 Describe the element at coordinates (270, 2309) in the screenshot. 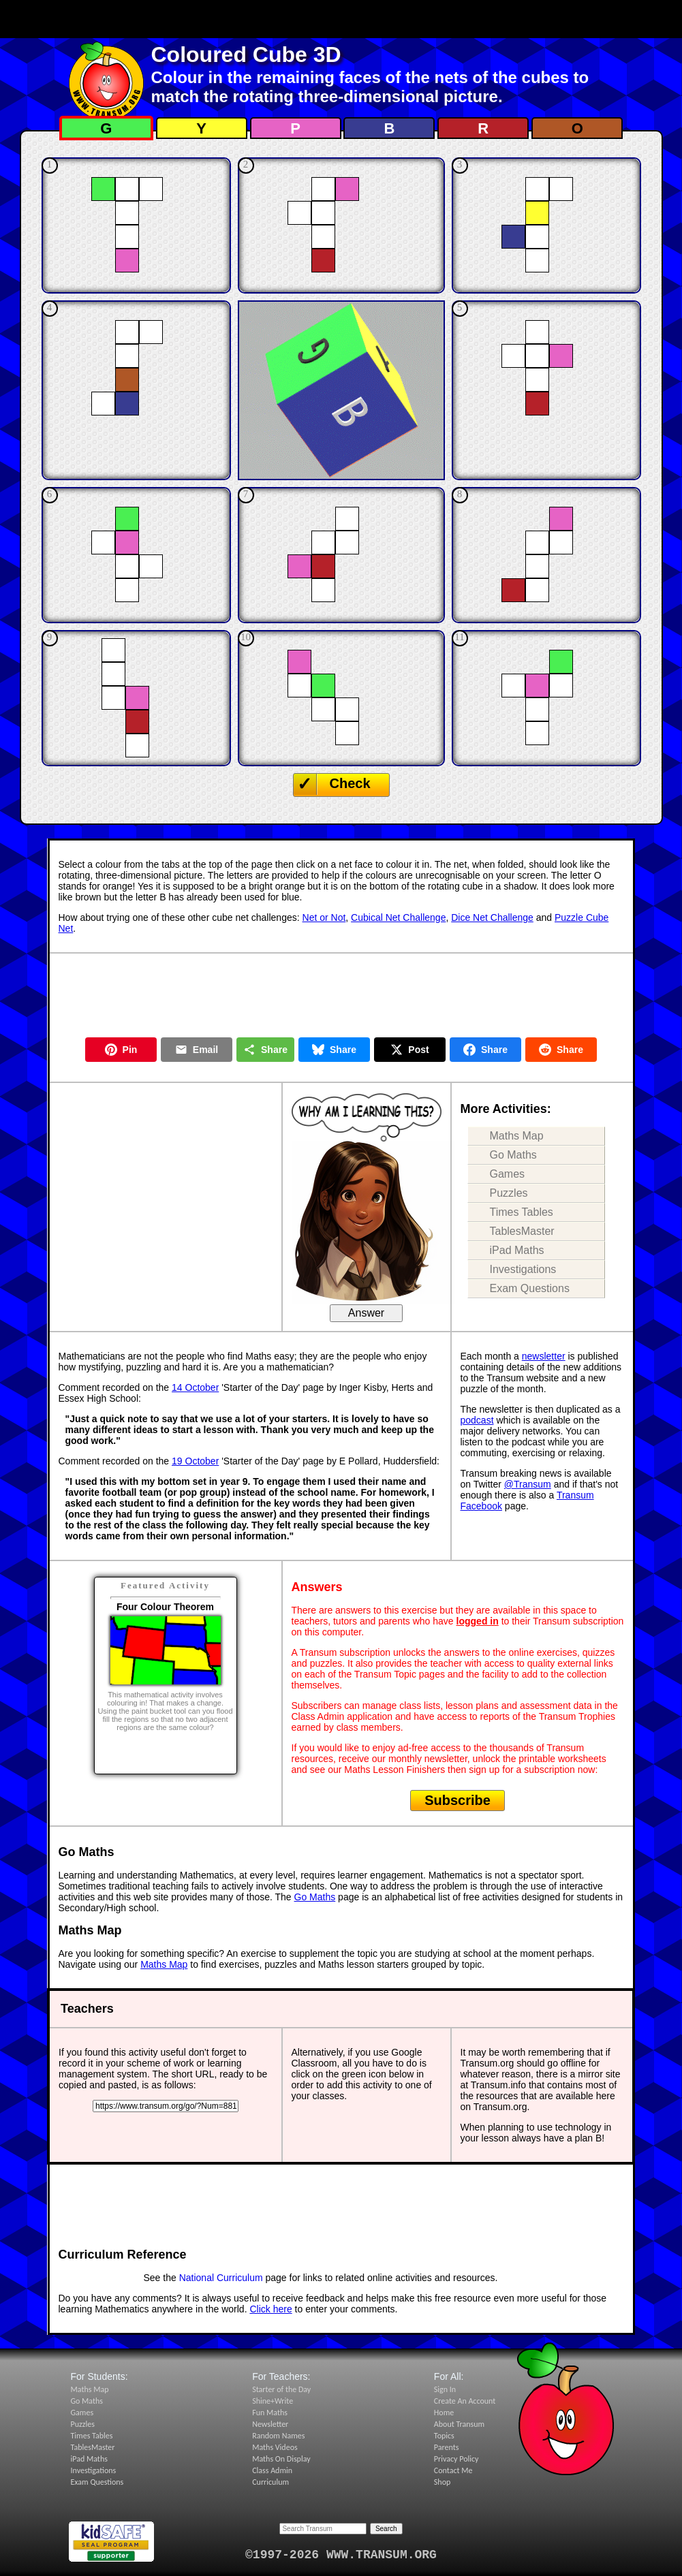

I see `Click here` at that location.